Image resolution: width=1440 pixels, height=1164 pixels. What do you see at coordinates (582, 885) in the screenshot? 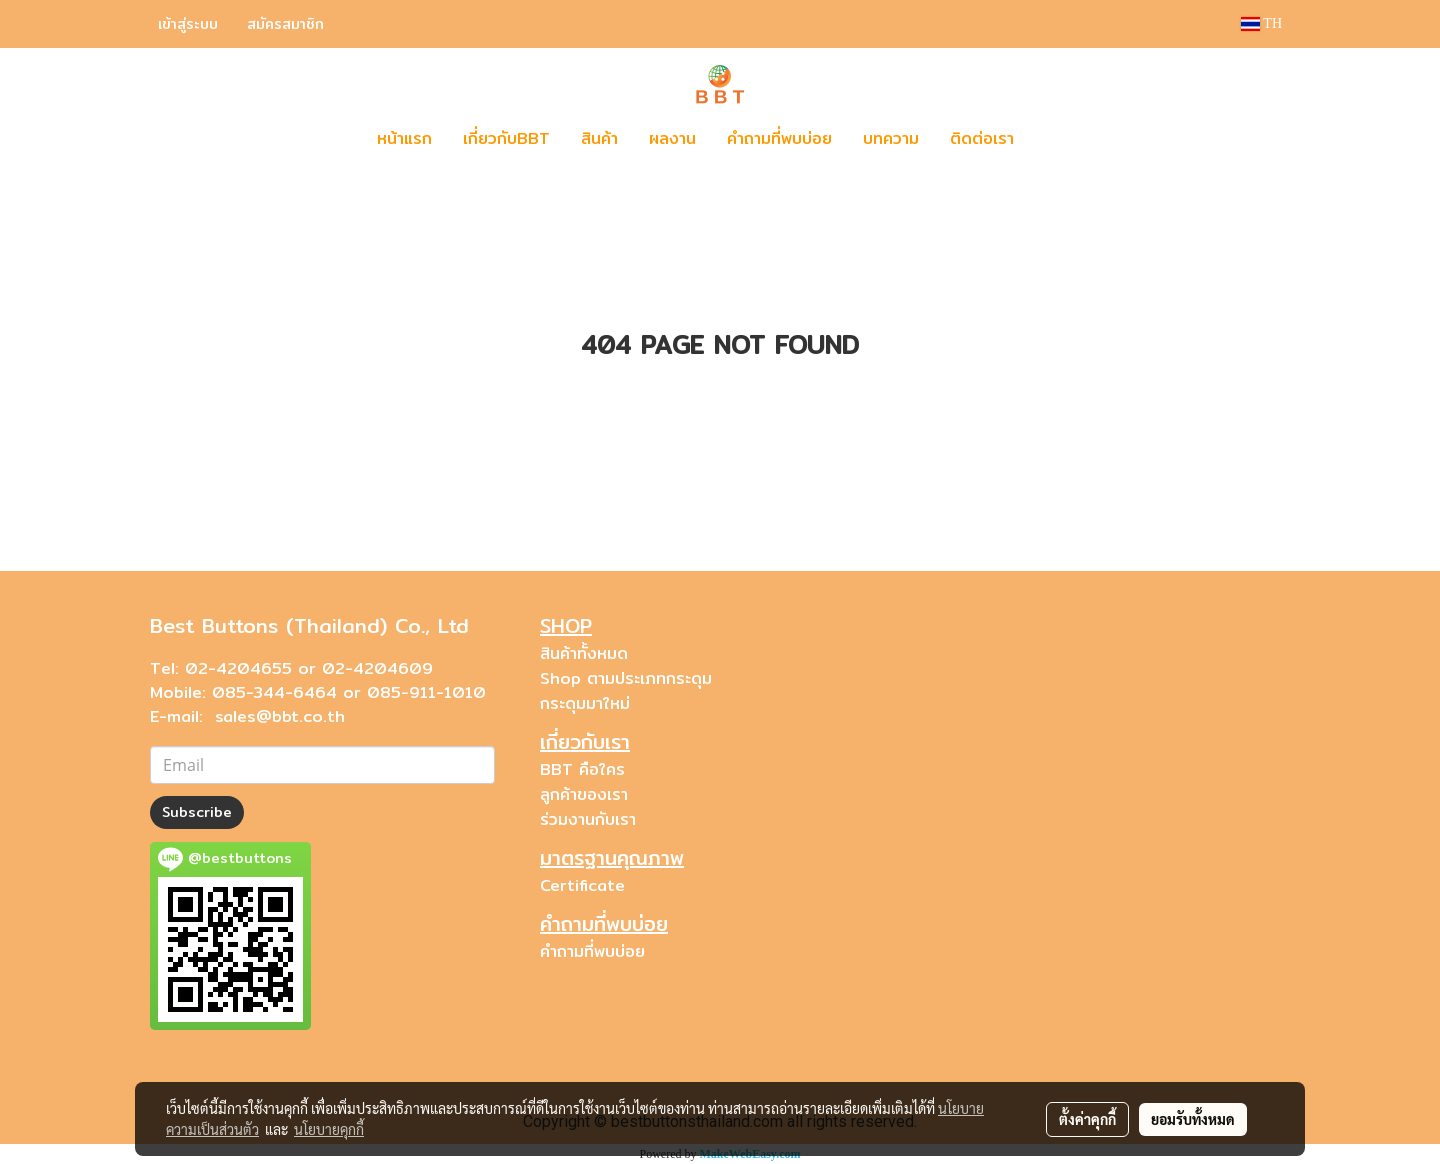
I see `Certificate` at bounding box center [582, 885].